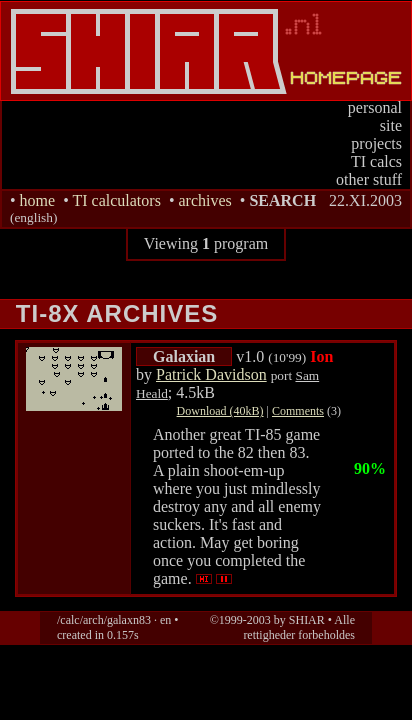  What do you see at coordinates (391, 125) in the screenshot?
I see `site` at bounding box center [391, 125].